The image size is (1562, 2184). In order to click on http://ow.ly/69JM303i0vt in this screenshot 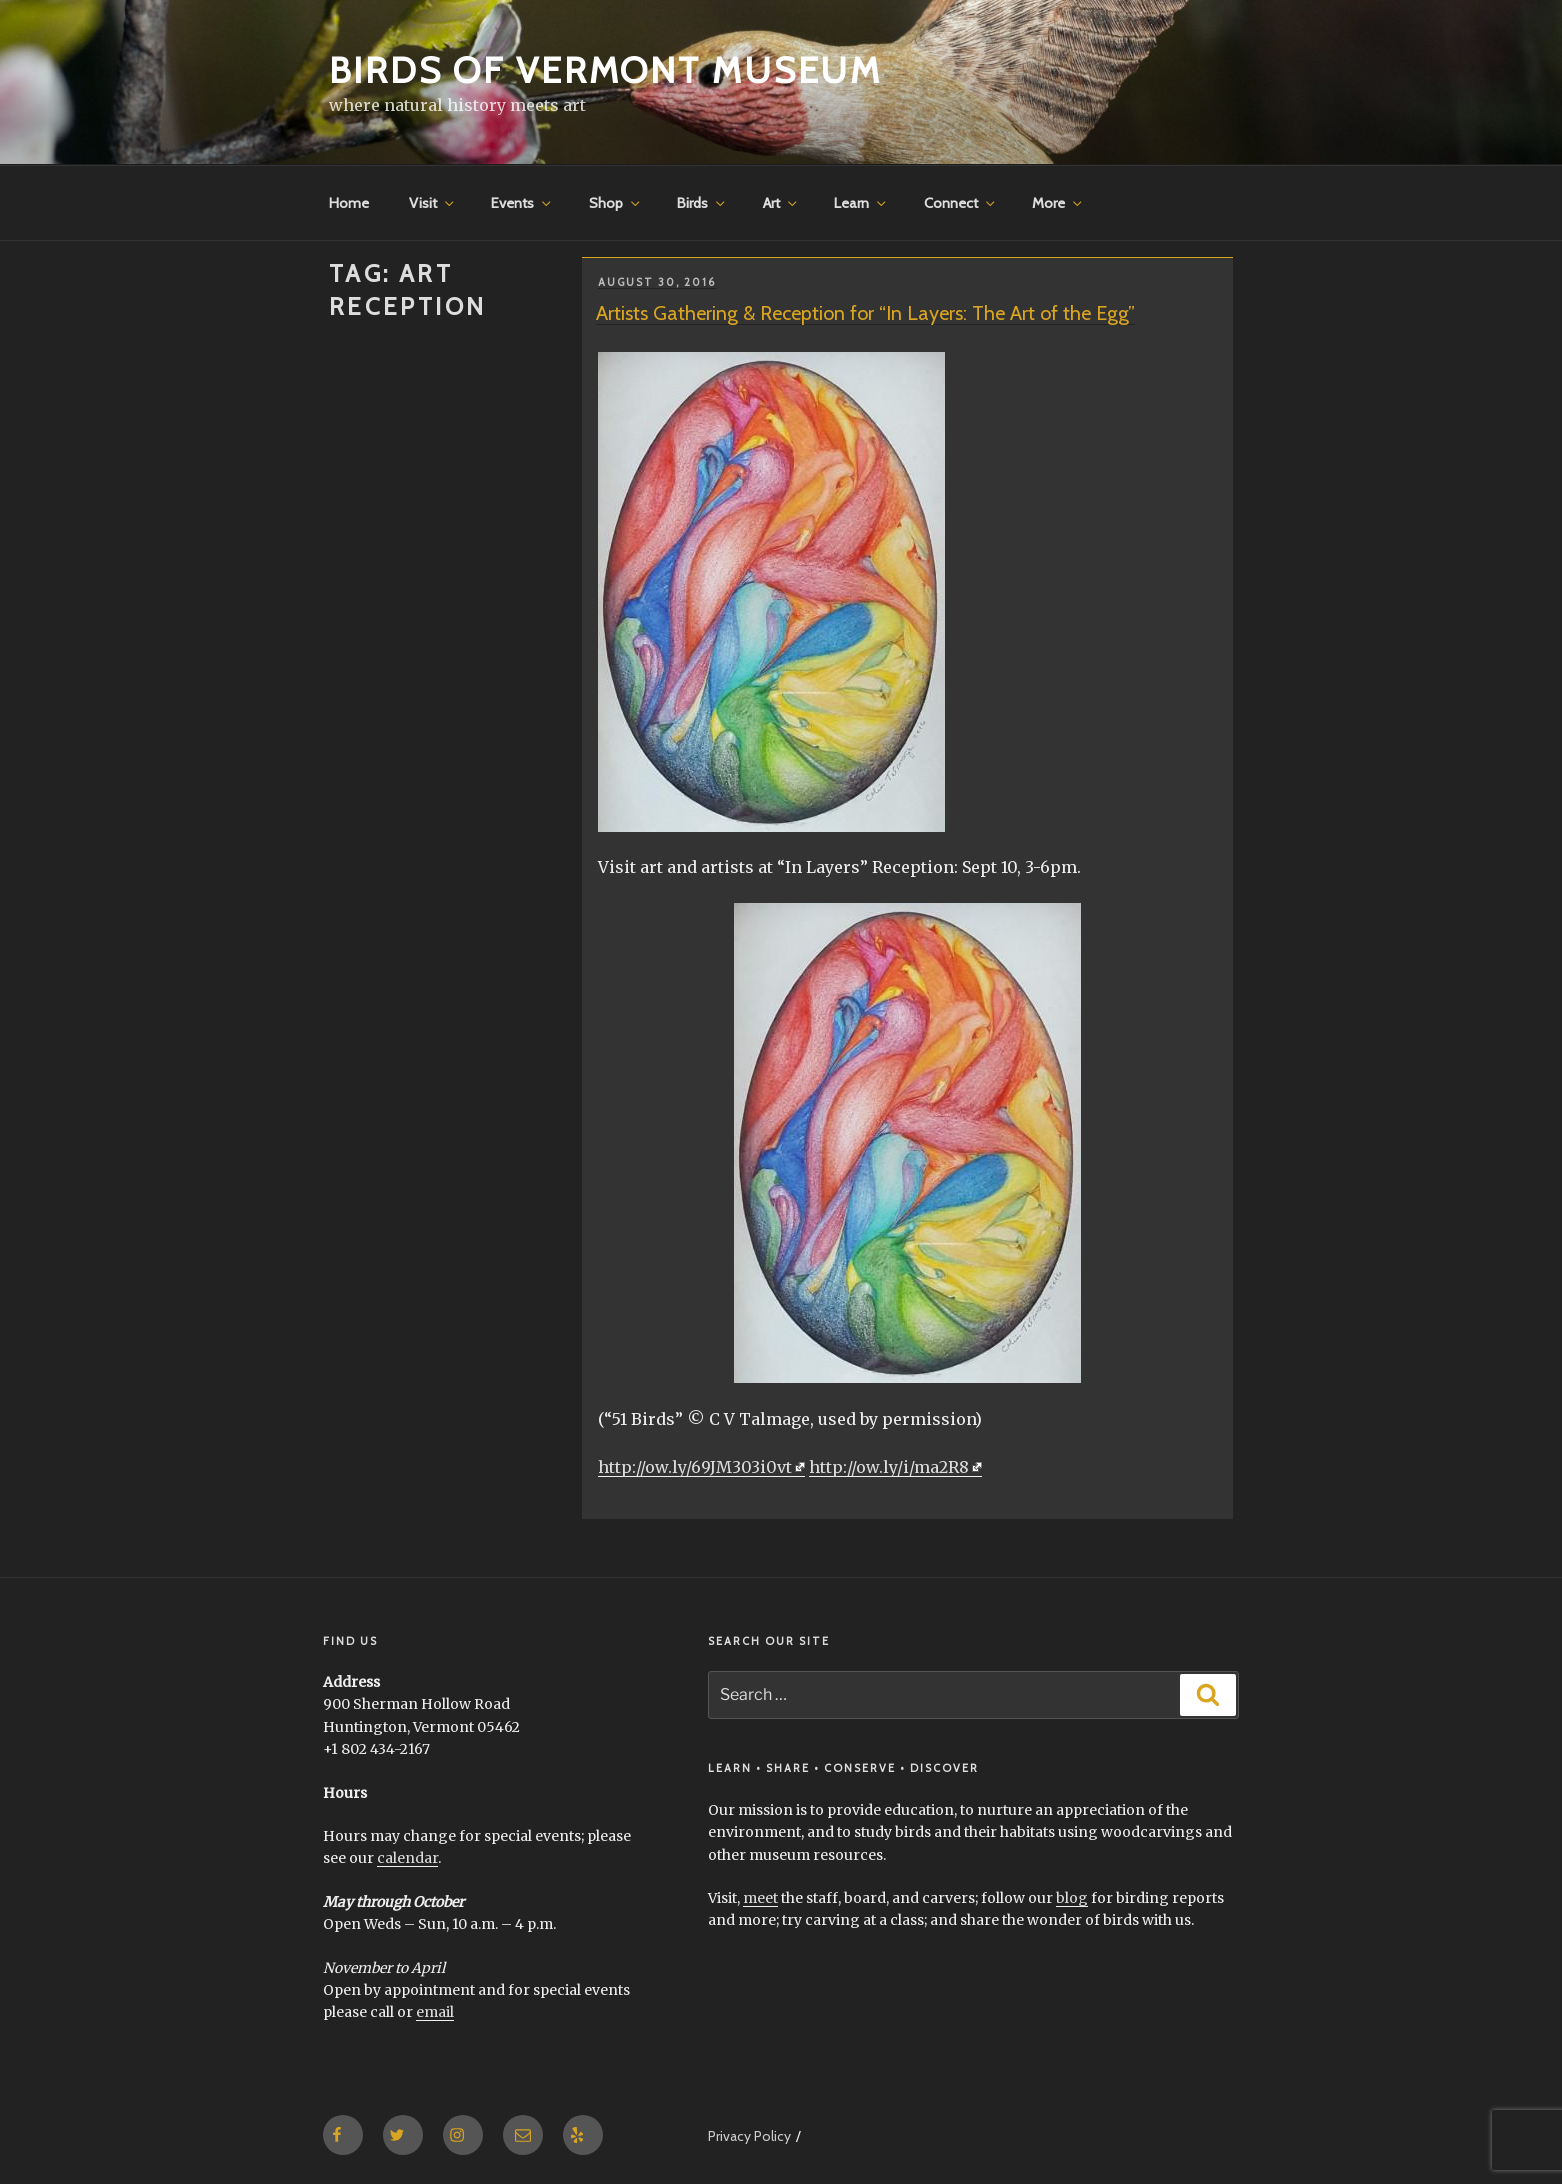, I will do `click(695, 1467)`.